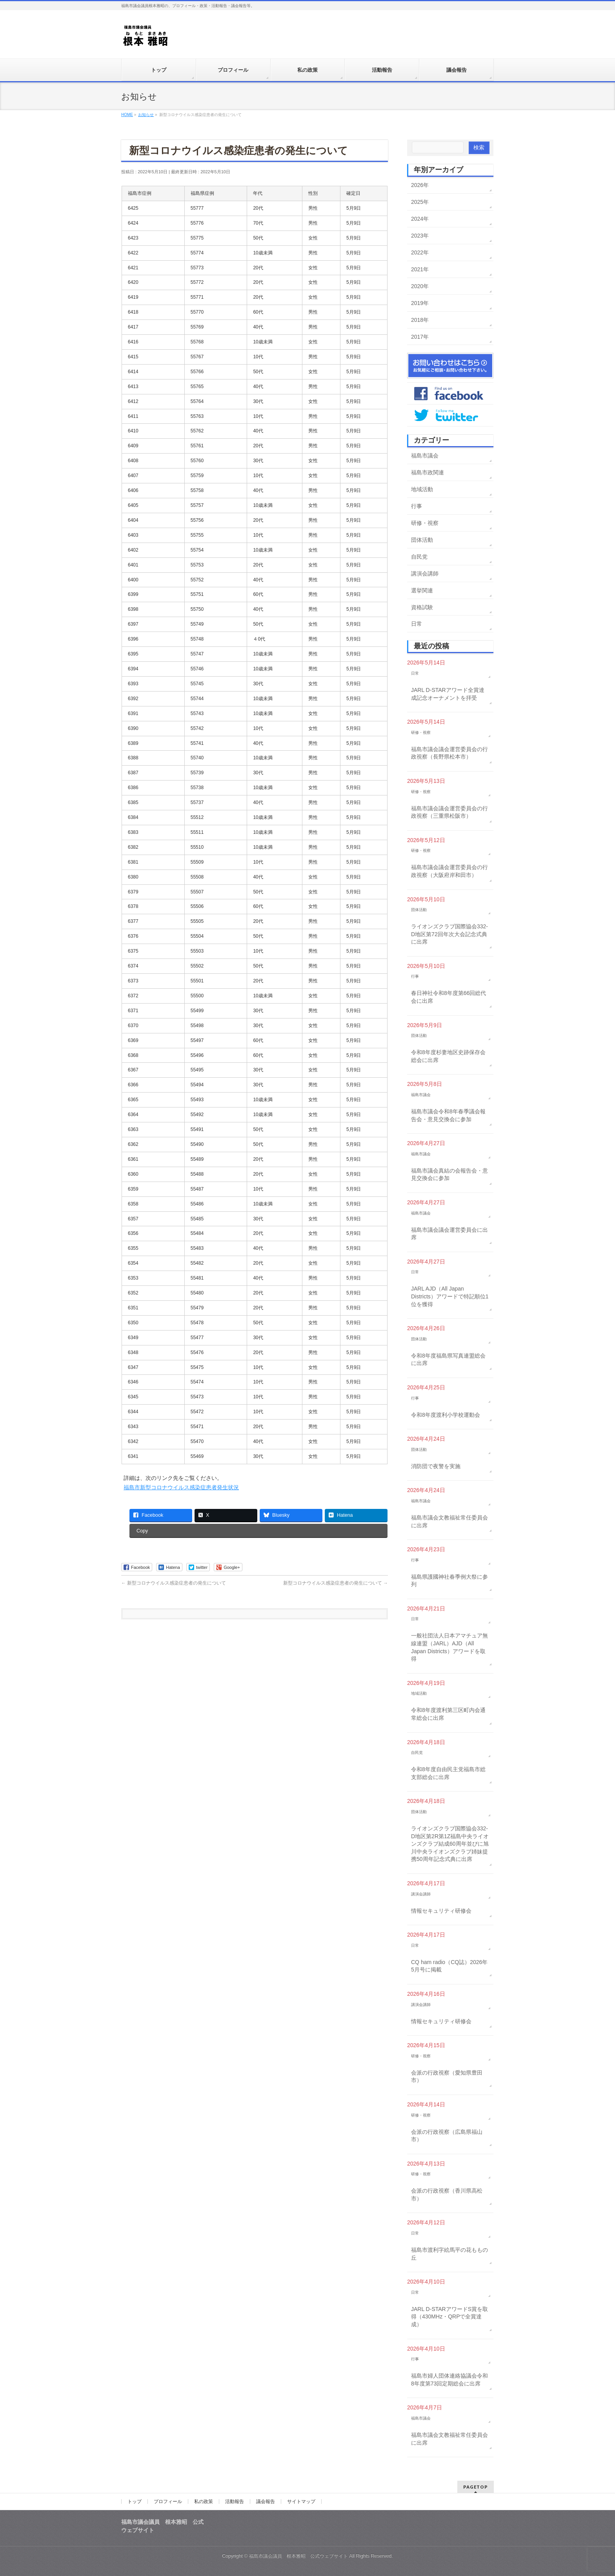  Describe the element at coordinates (416, 624) in the screenshot. I see `日常` at that location.